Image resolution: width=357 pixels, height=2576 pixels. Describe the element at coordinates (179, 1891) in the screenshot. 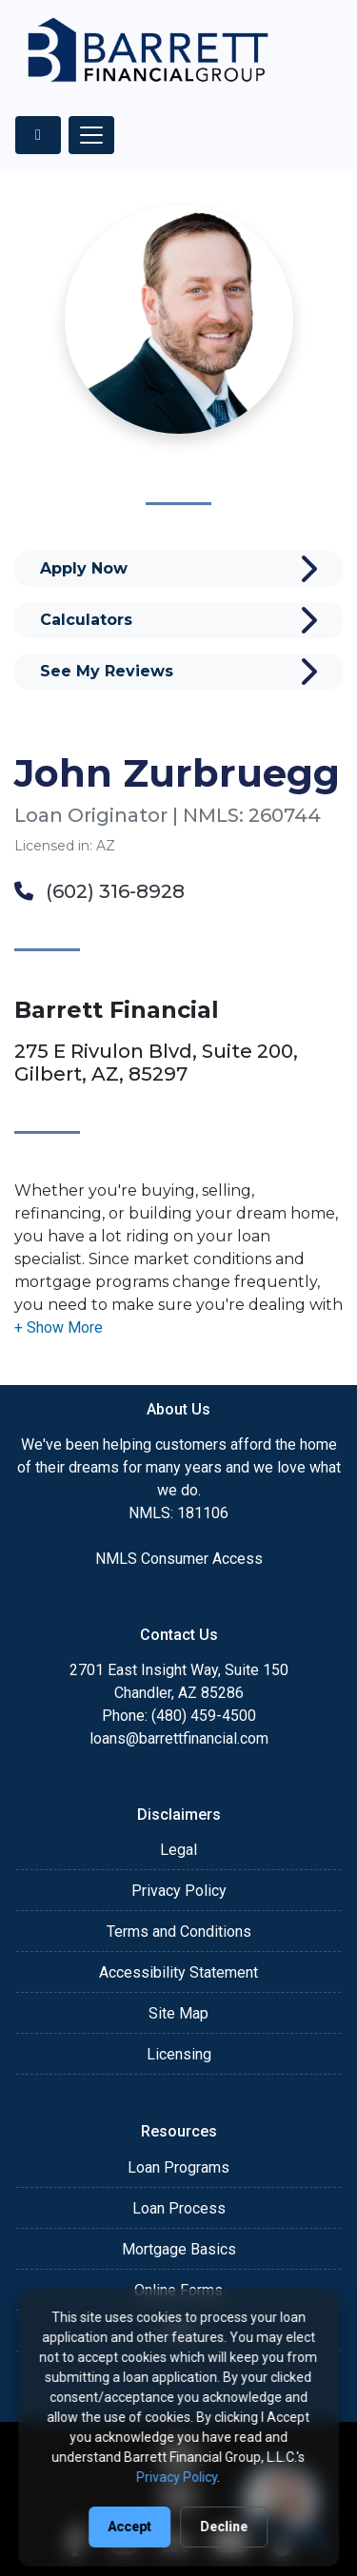

I see `Privacy Policy` at that location.